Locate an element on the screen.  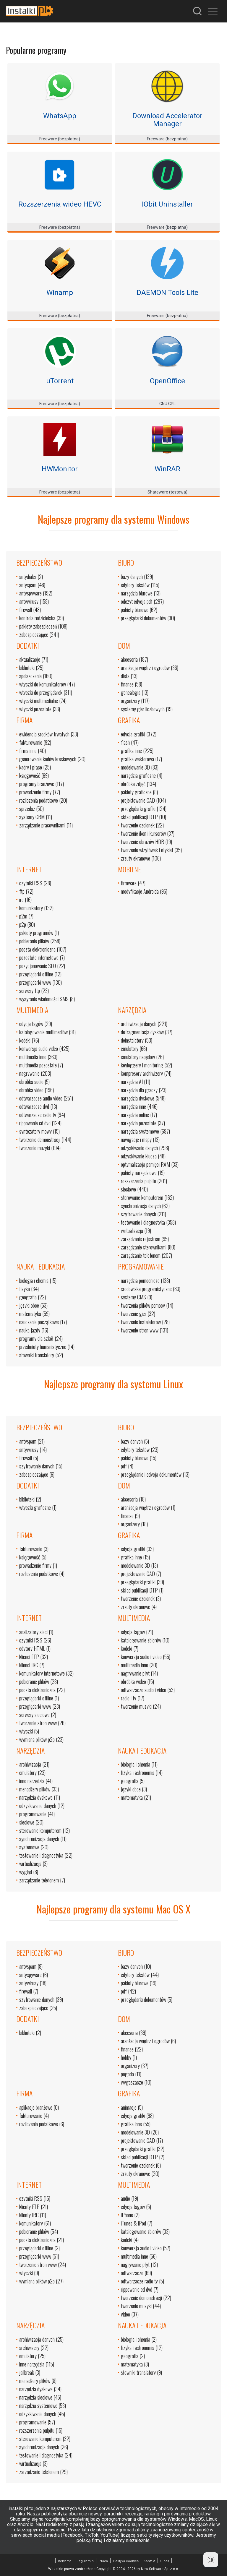
IObit Uninstaller is located at coordinates (167, 204).